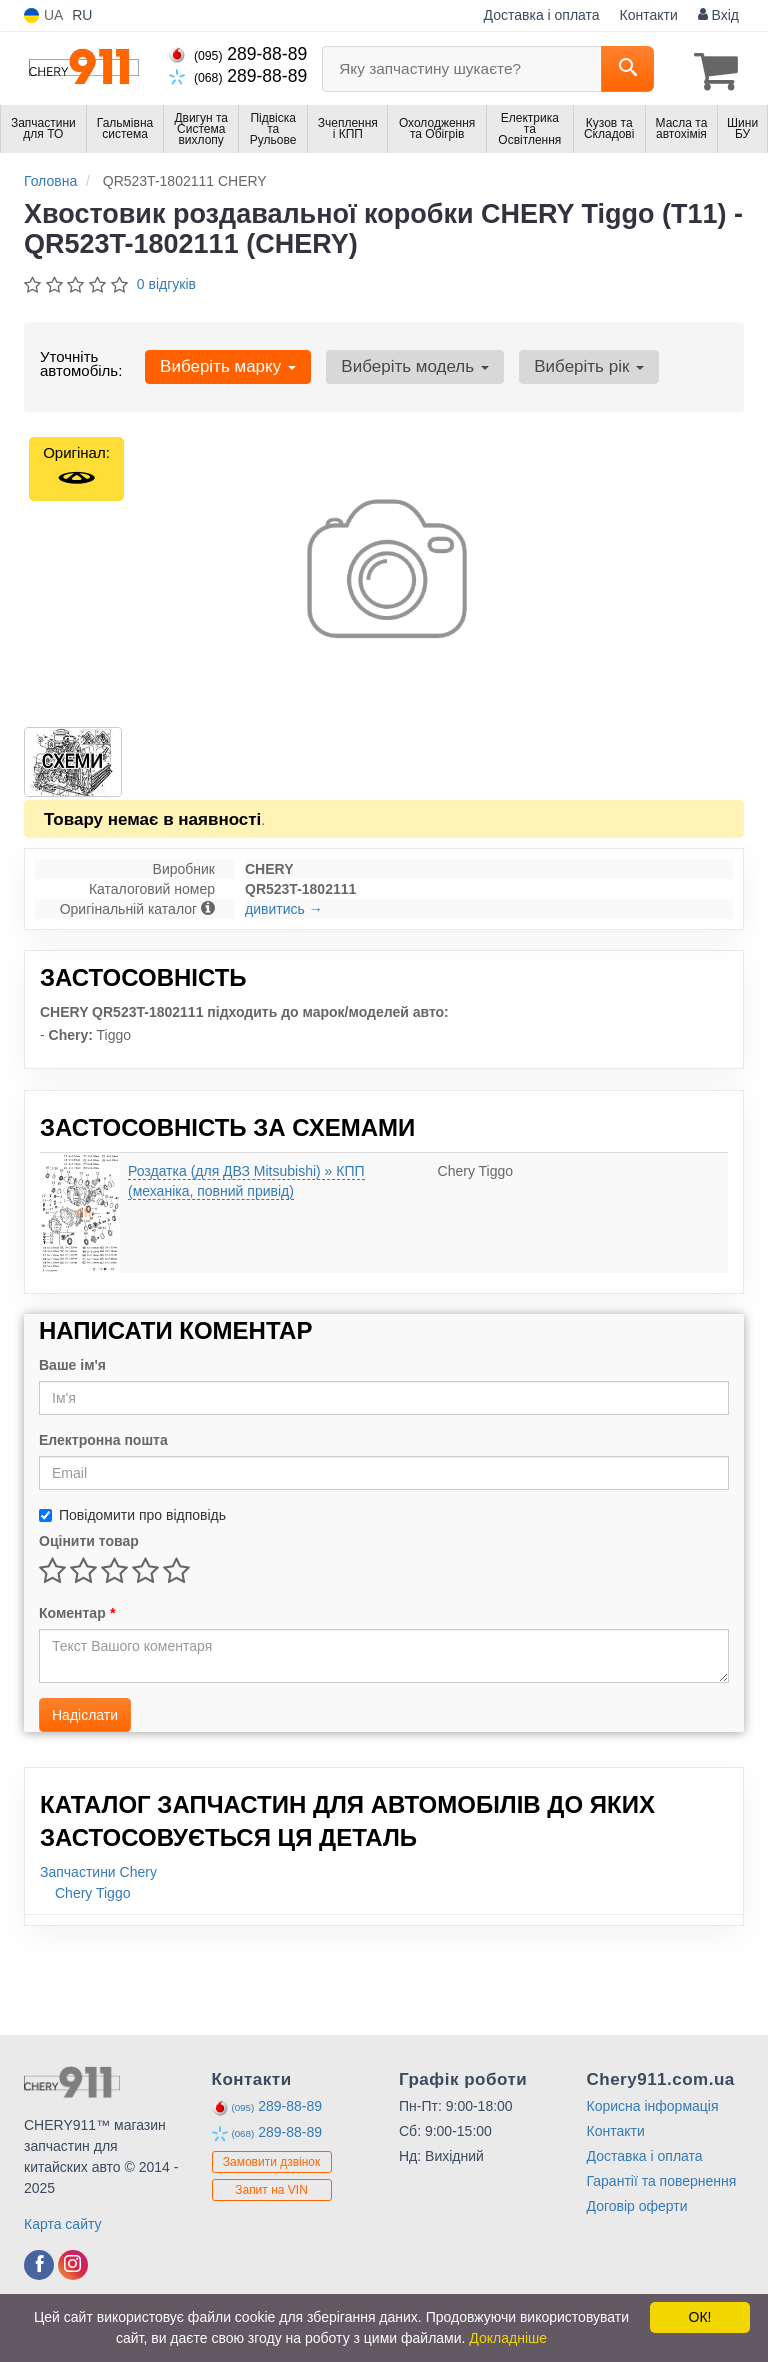  What do you see at coordinates (571, 363) in the screenshot?
I see `Виберіть рік [button]` at bounding box center [571, 363].